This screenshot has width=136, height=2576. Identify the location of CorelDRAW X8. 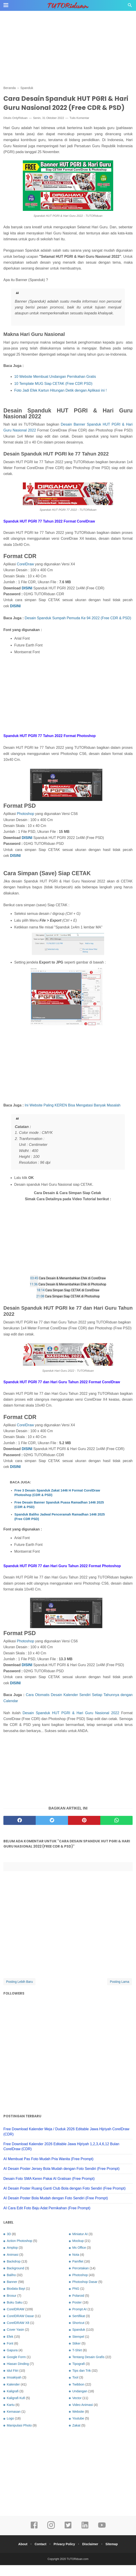
(18, 2334).